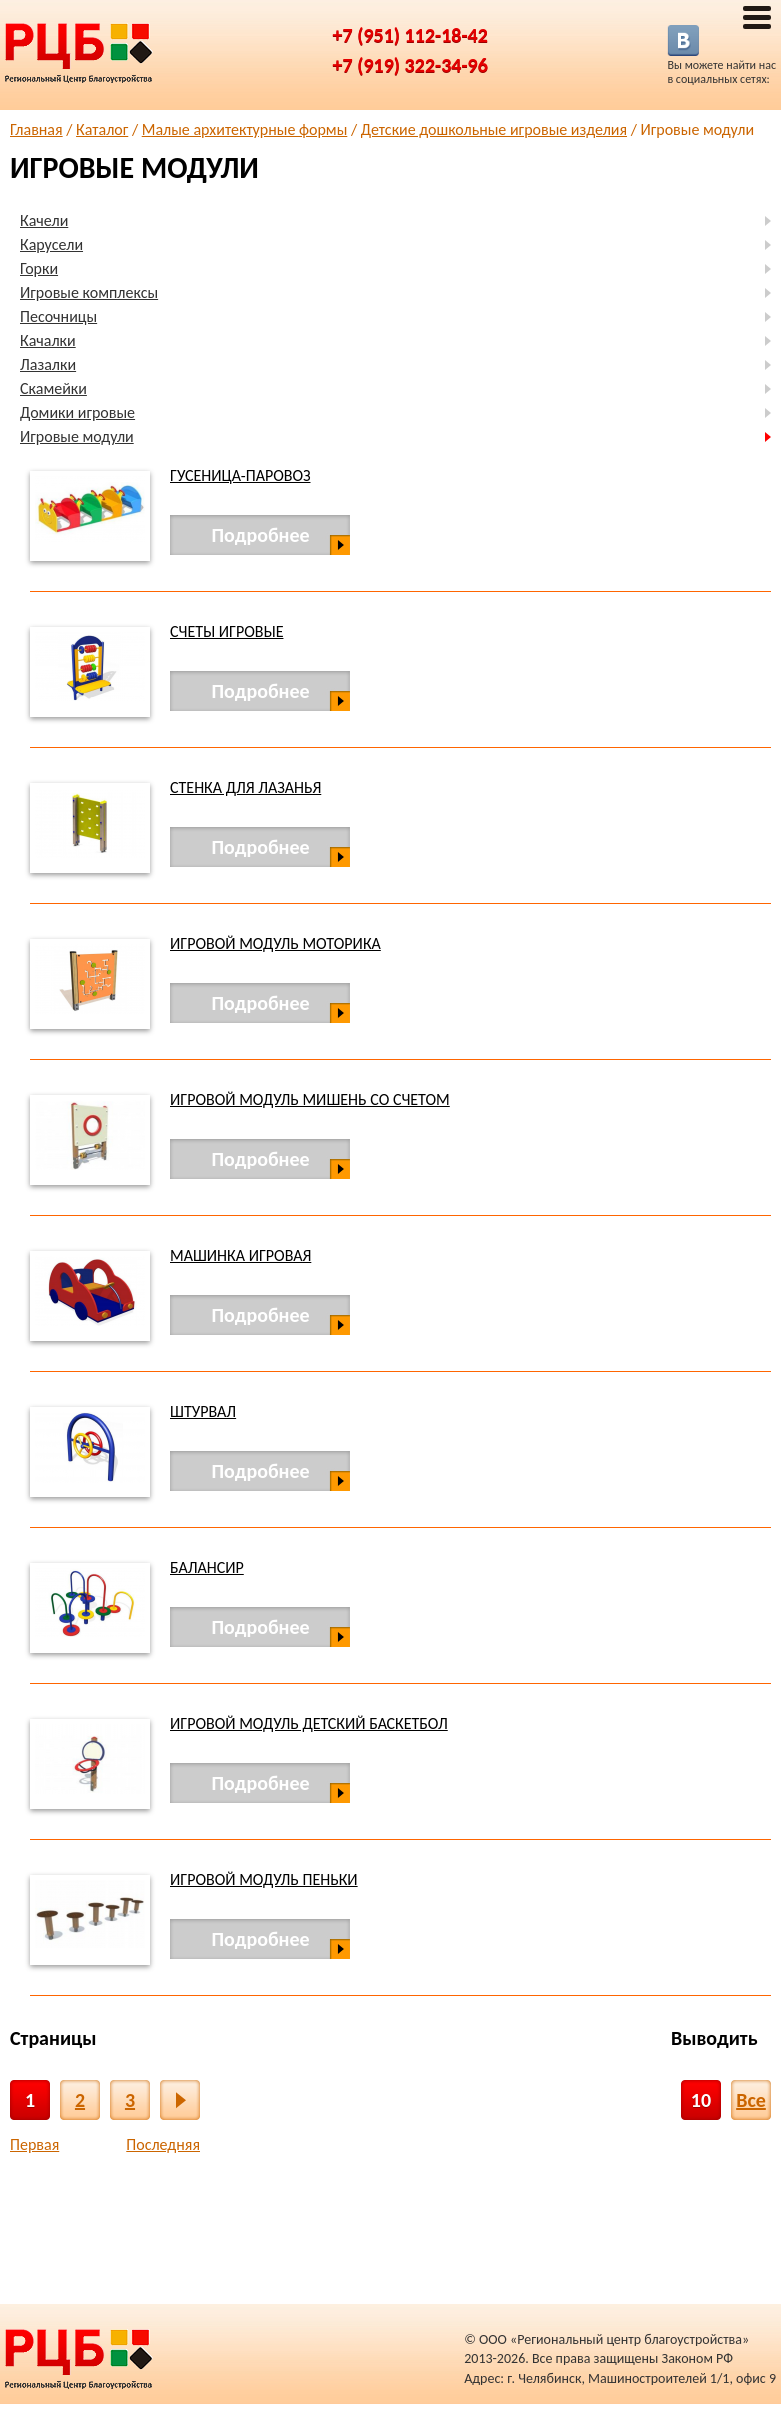 This screenshot has width=781, height=2414. Describe the element at coordinates (53, 388) in the screenshot. I see `Скамейки` at that location.